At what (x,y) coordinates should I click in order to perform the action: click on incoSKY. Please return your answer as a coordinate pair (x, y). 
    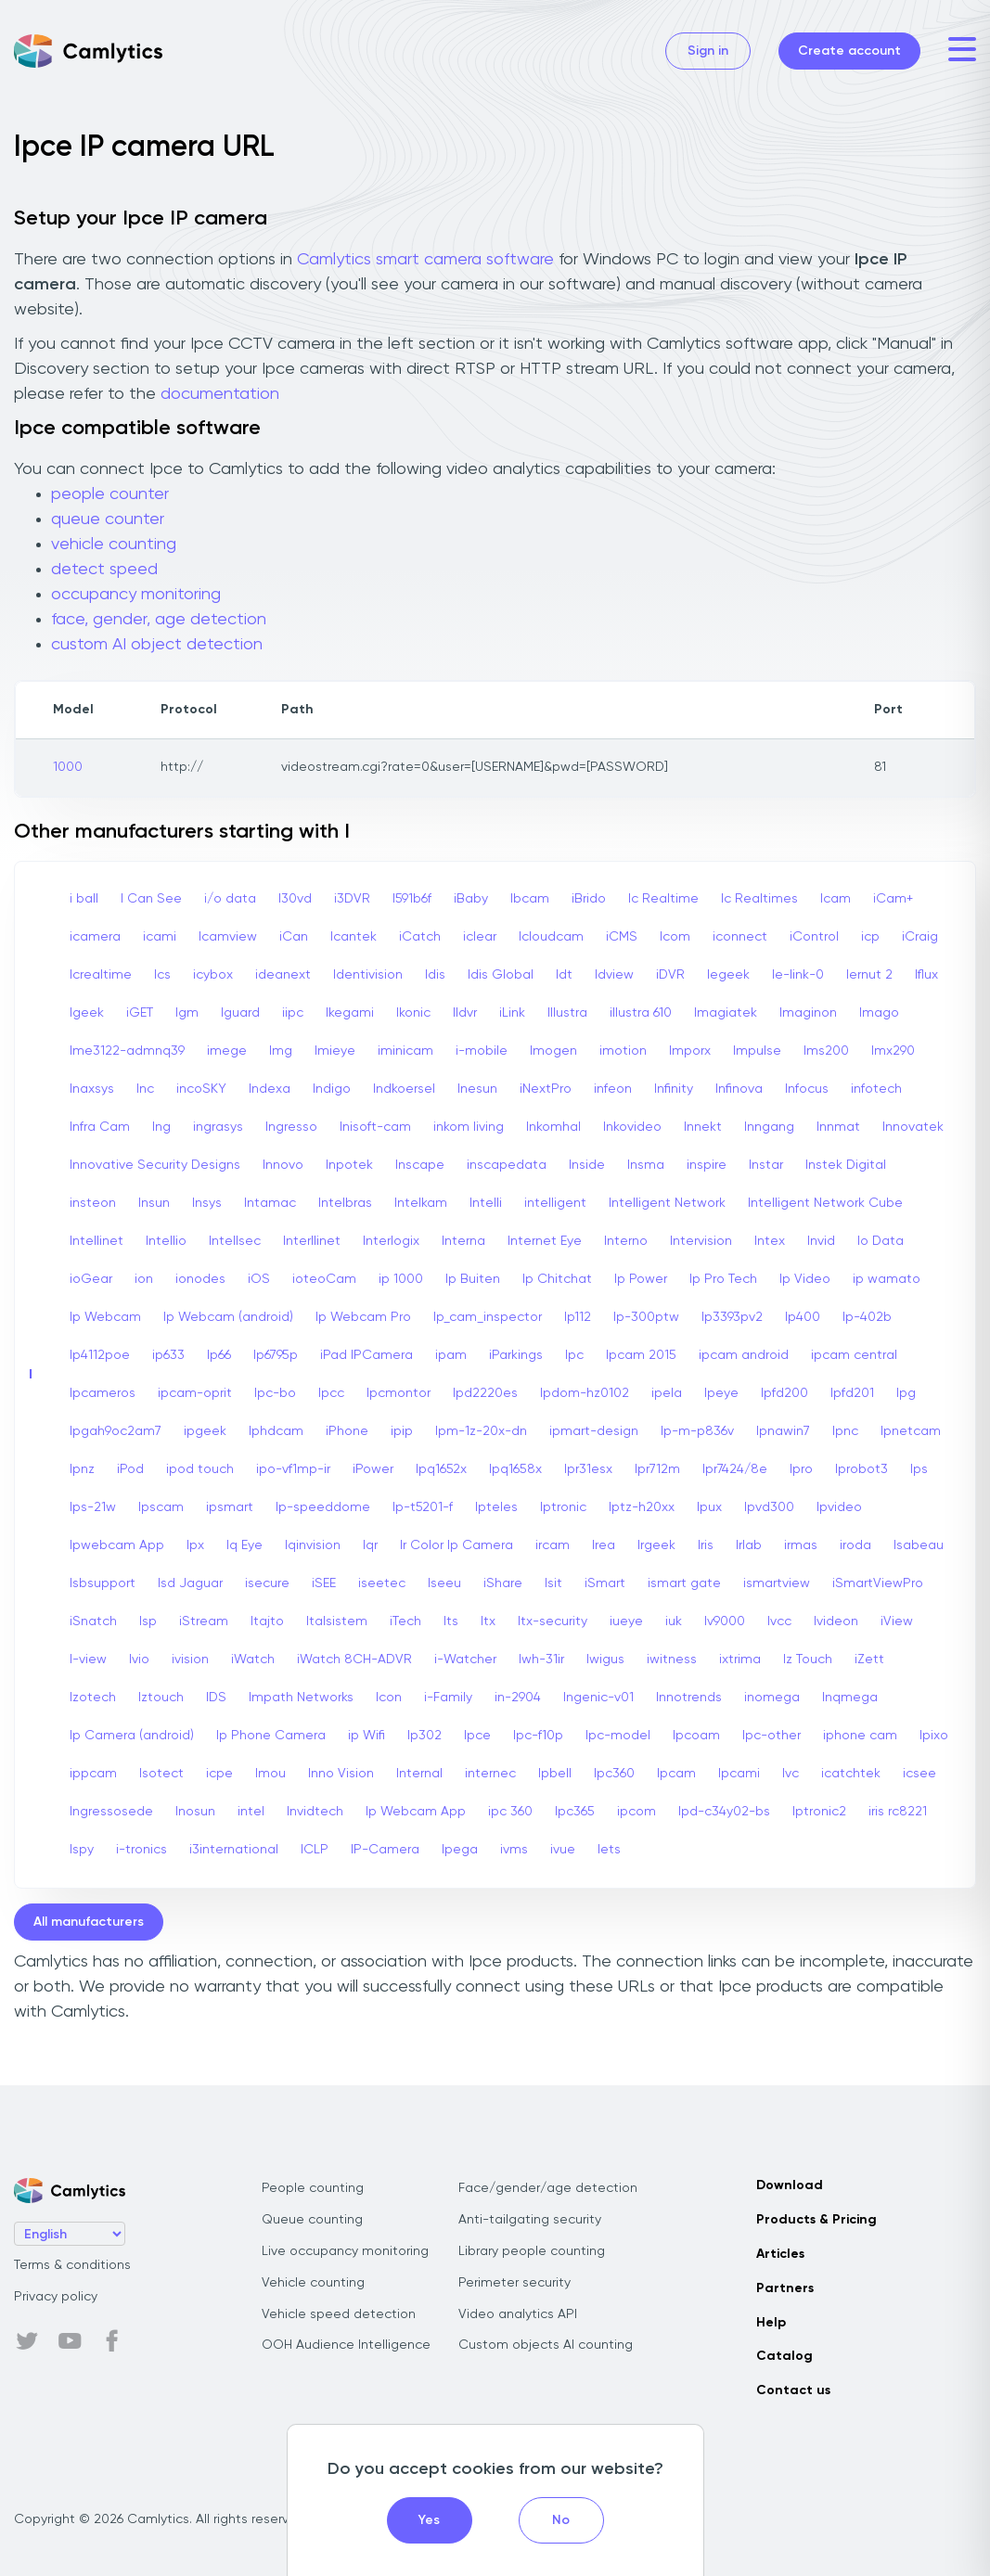
    Looking at the image, I should click on (201, 1089).